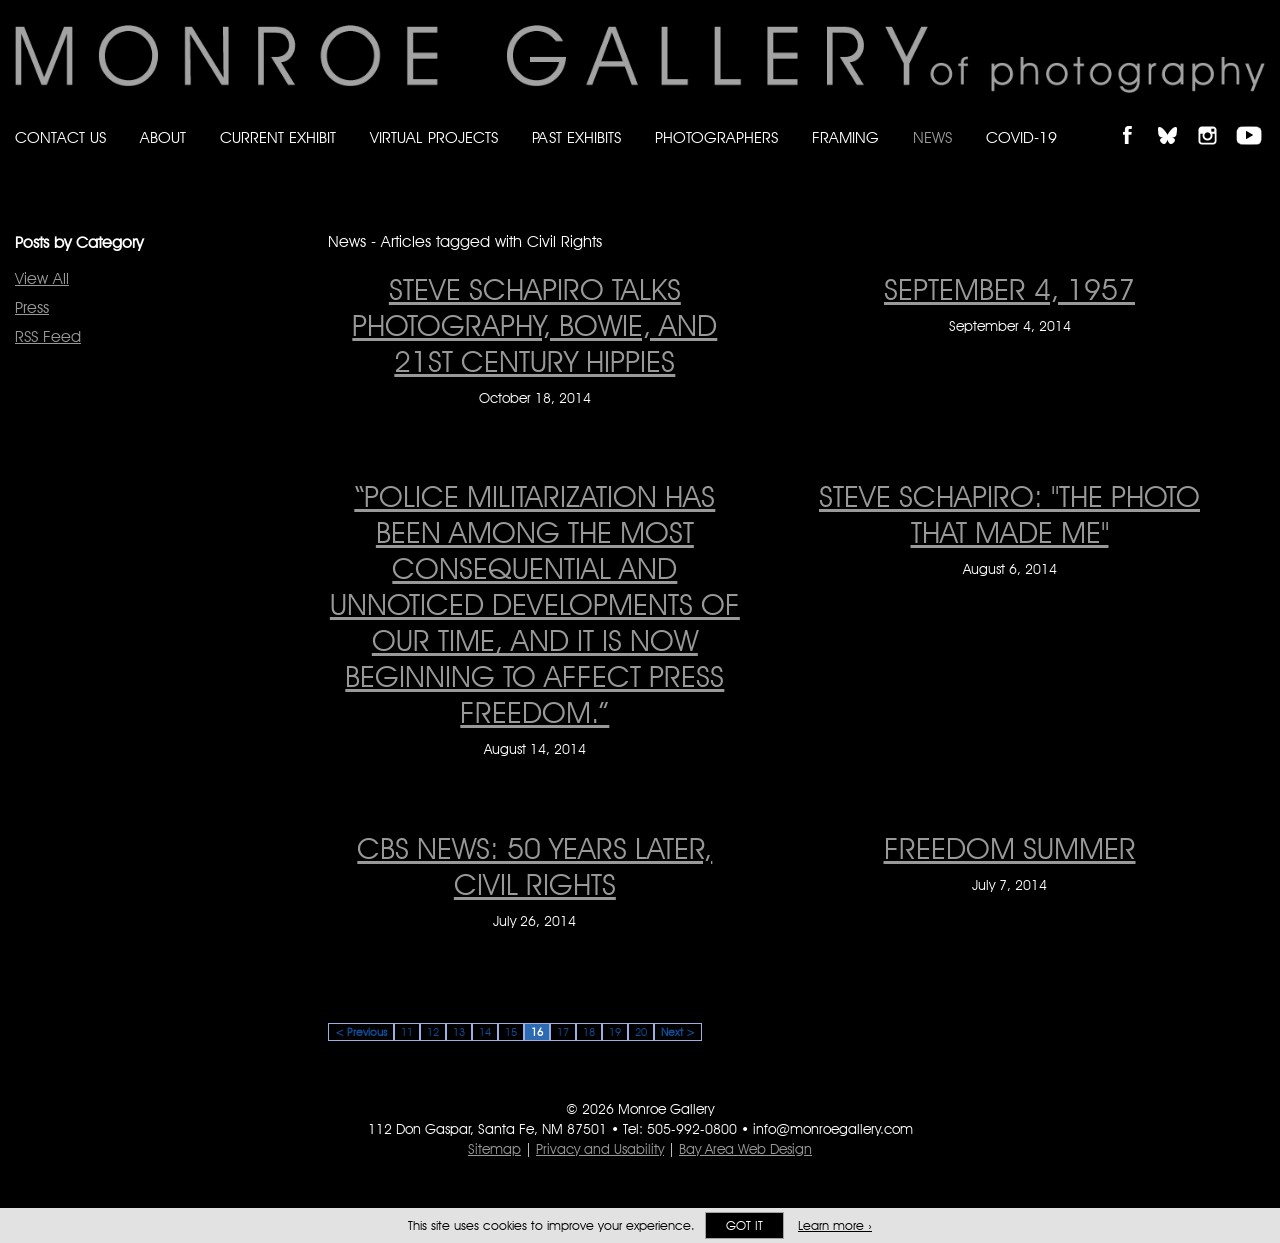  Describe the element at coordinates (835, 1225) in the screenshot. I see `Learn more ›` at that location.